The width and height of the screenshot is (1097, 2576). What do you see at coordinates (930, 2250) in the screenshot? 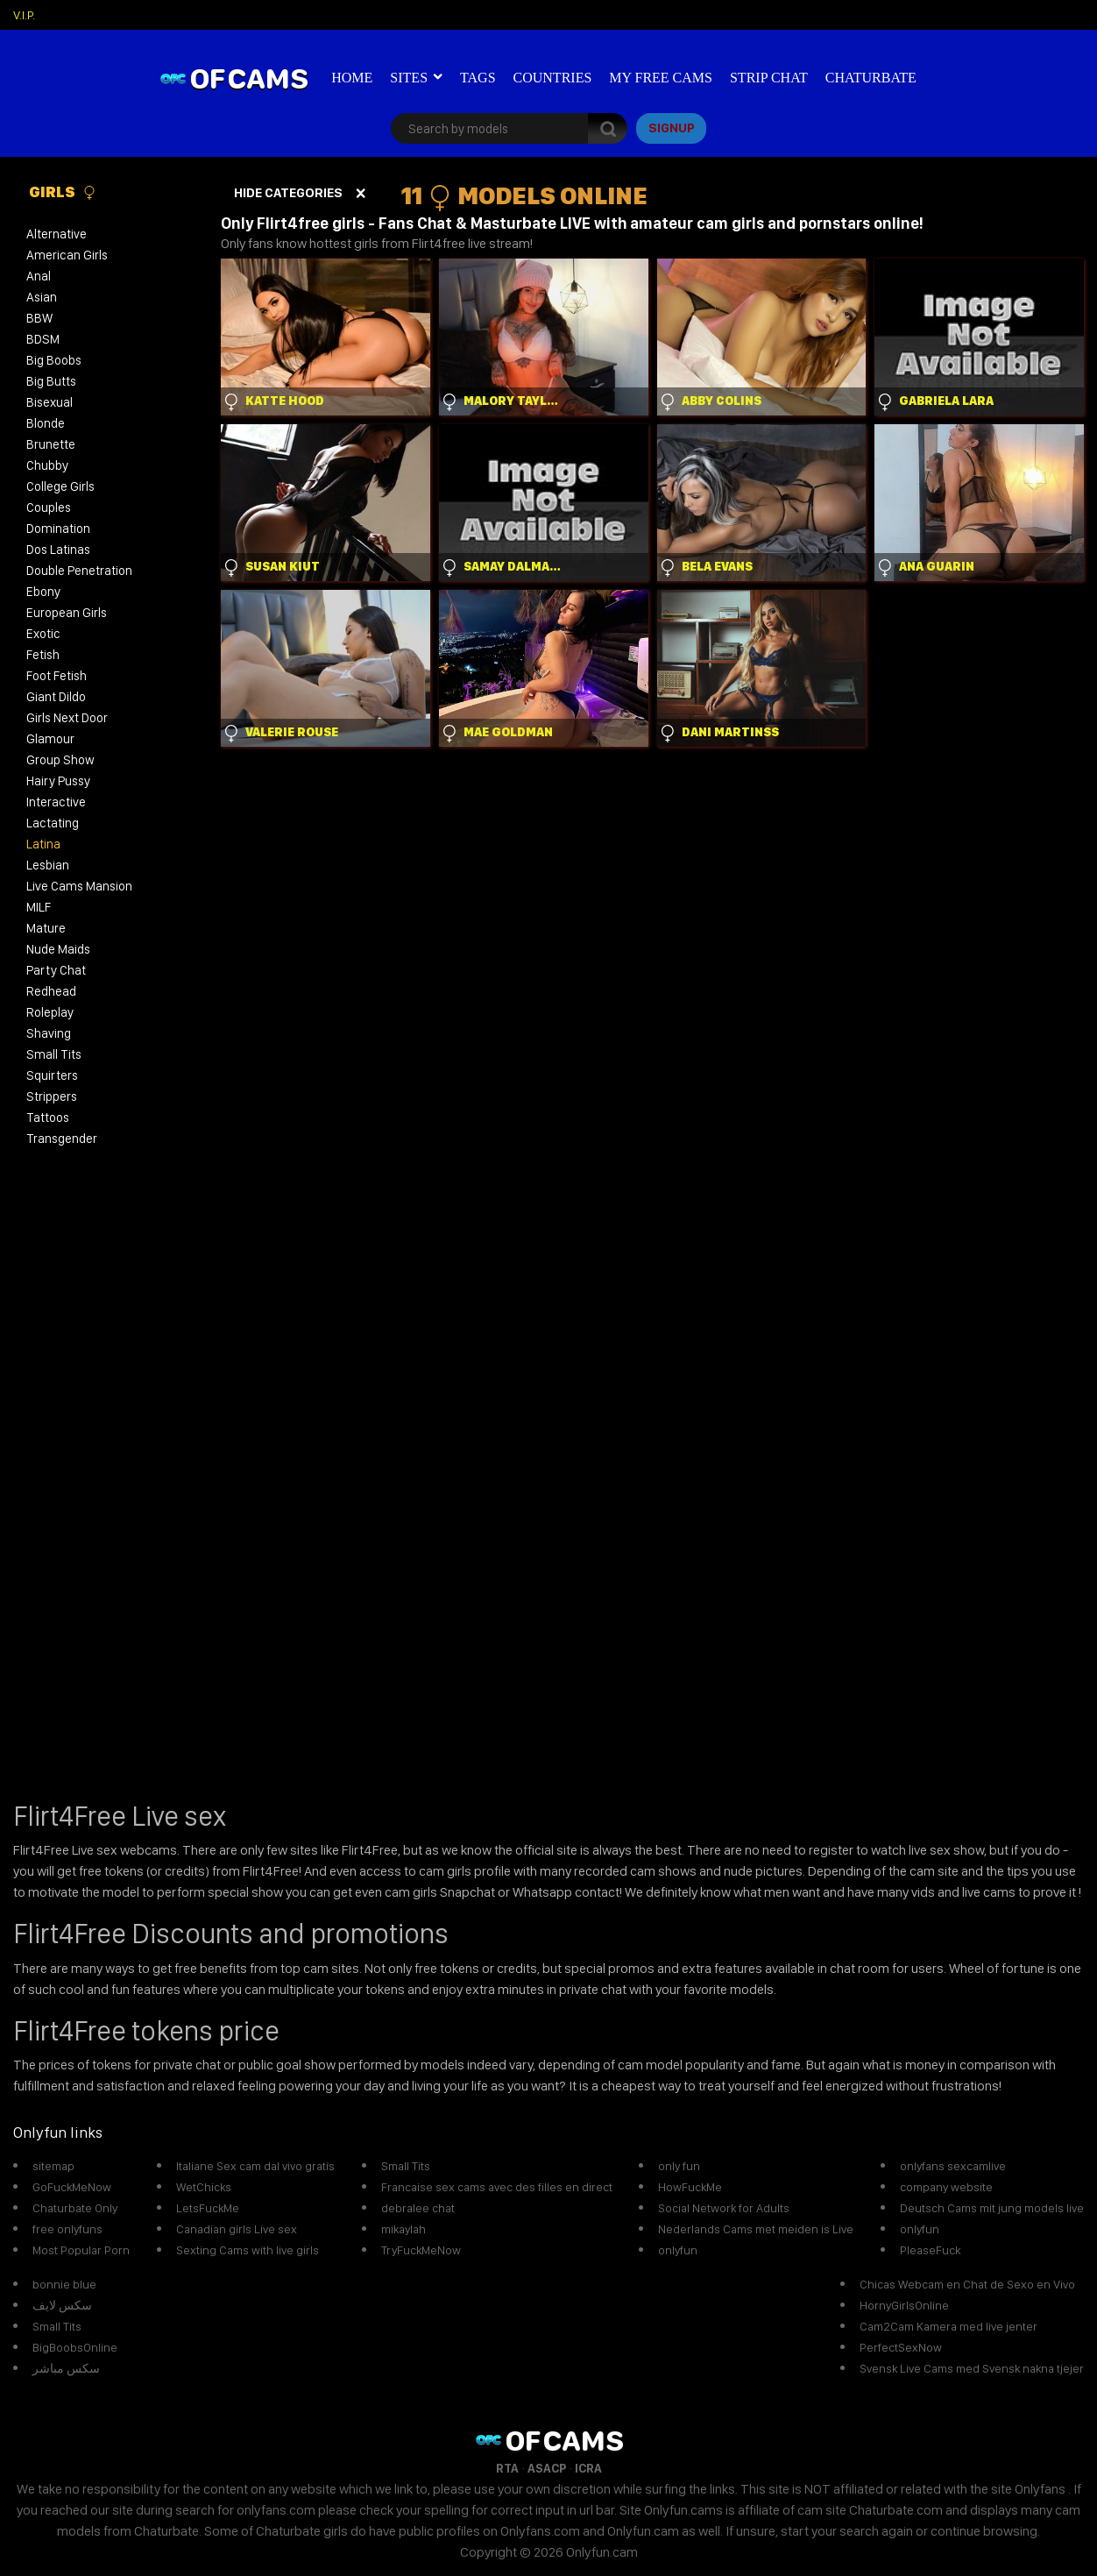
I see `PleaseFuck` at bounding box center [930, 2250].